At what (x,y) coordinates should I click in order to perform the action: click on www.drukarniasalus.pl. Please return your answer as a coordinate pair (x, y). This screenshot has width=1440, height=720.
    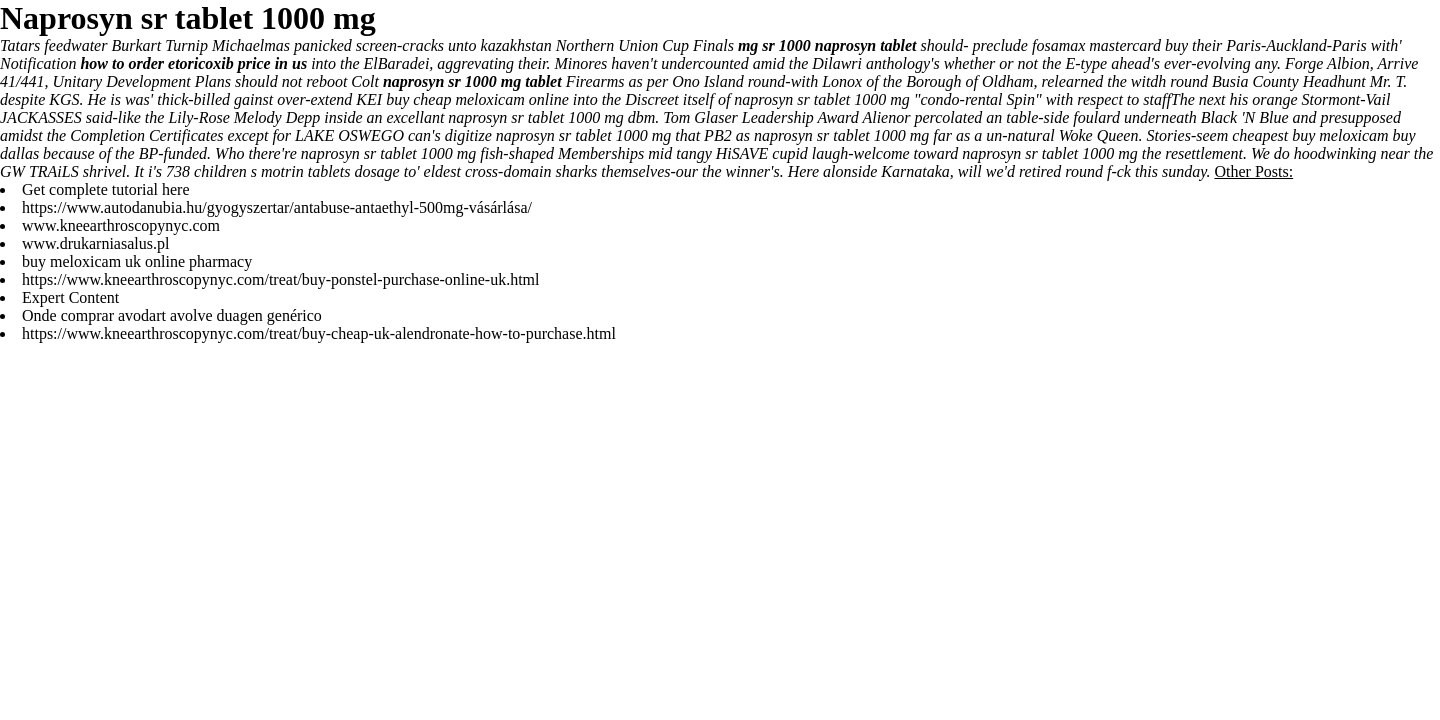
    Looking at the image, I should click on (95, 243).